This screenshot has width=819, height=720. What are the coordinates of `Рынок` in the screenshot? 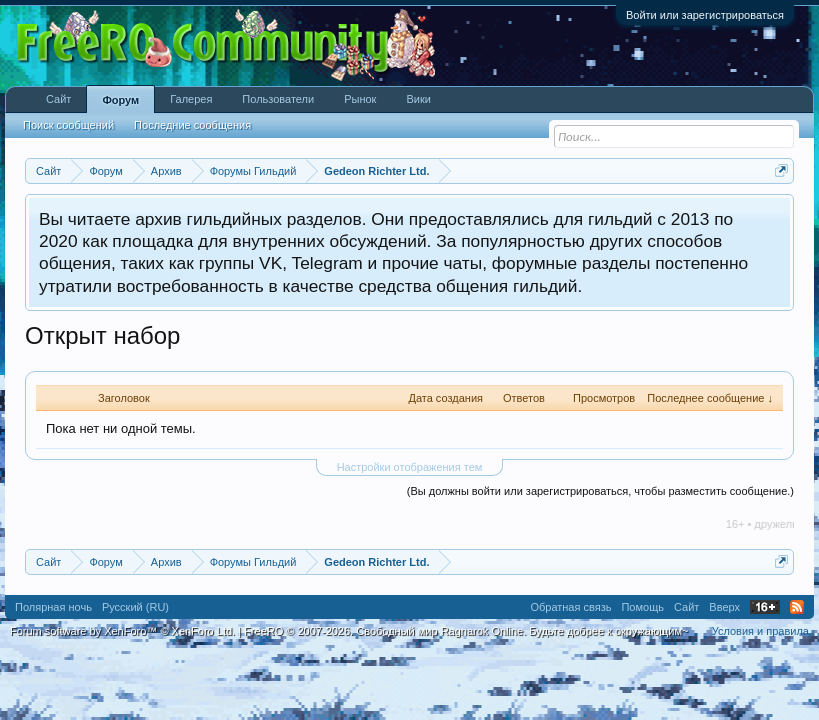 It's located at (360, 99).